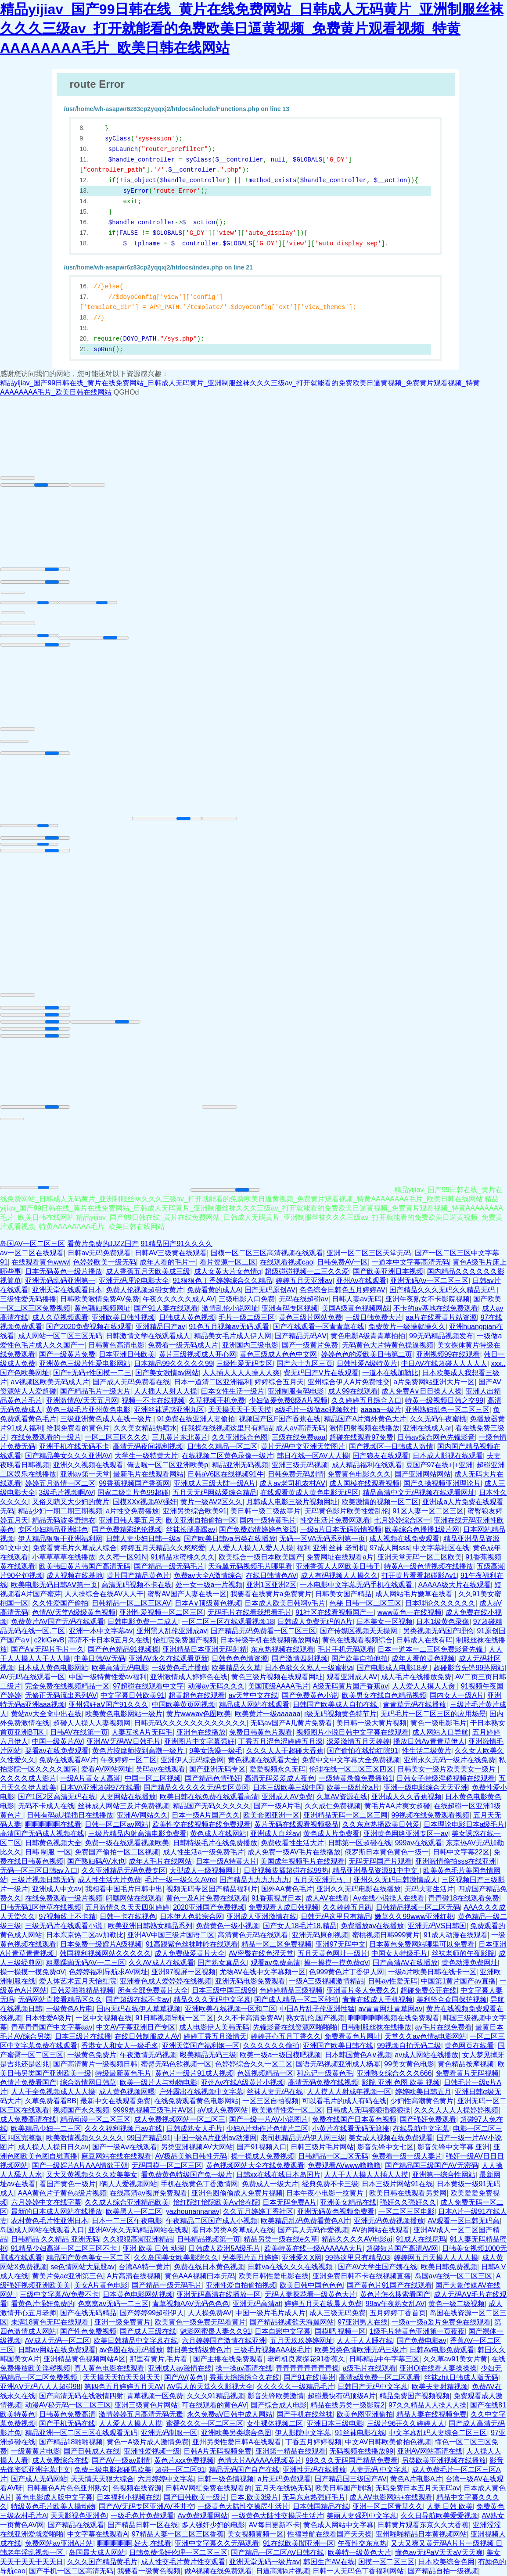  Describe the element at coordinates (215, 1492) in the screenshot. I see `五月天无码网站爱综合精品` at that location.